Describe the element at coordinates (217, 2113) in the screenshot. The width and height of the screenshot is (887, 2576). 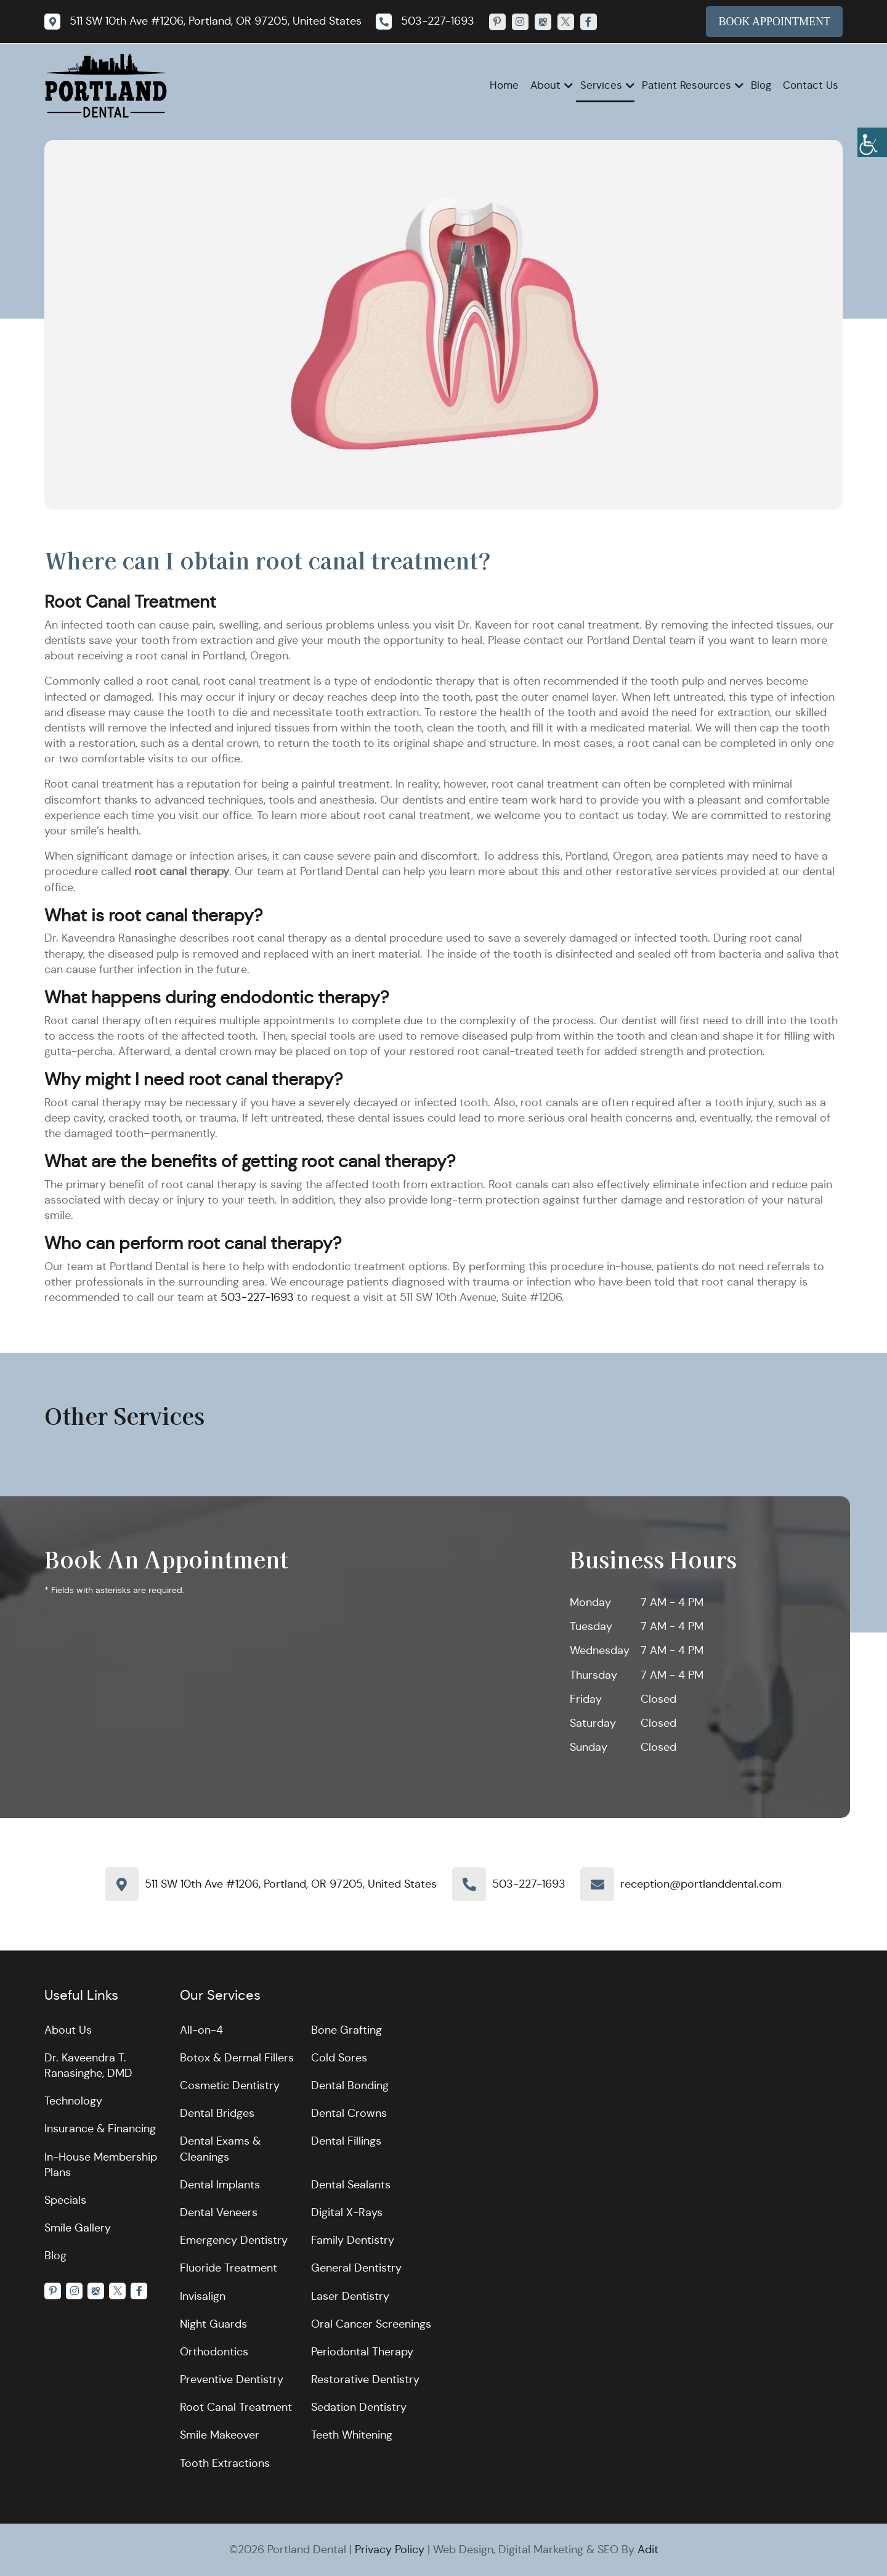
I see `Dental Bridges` at that location.